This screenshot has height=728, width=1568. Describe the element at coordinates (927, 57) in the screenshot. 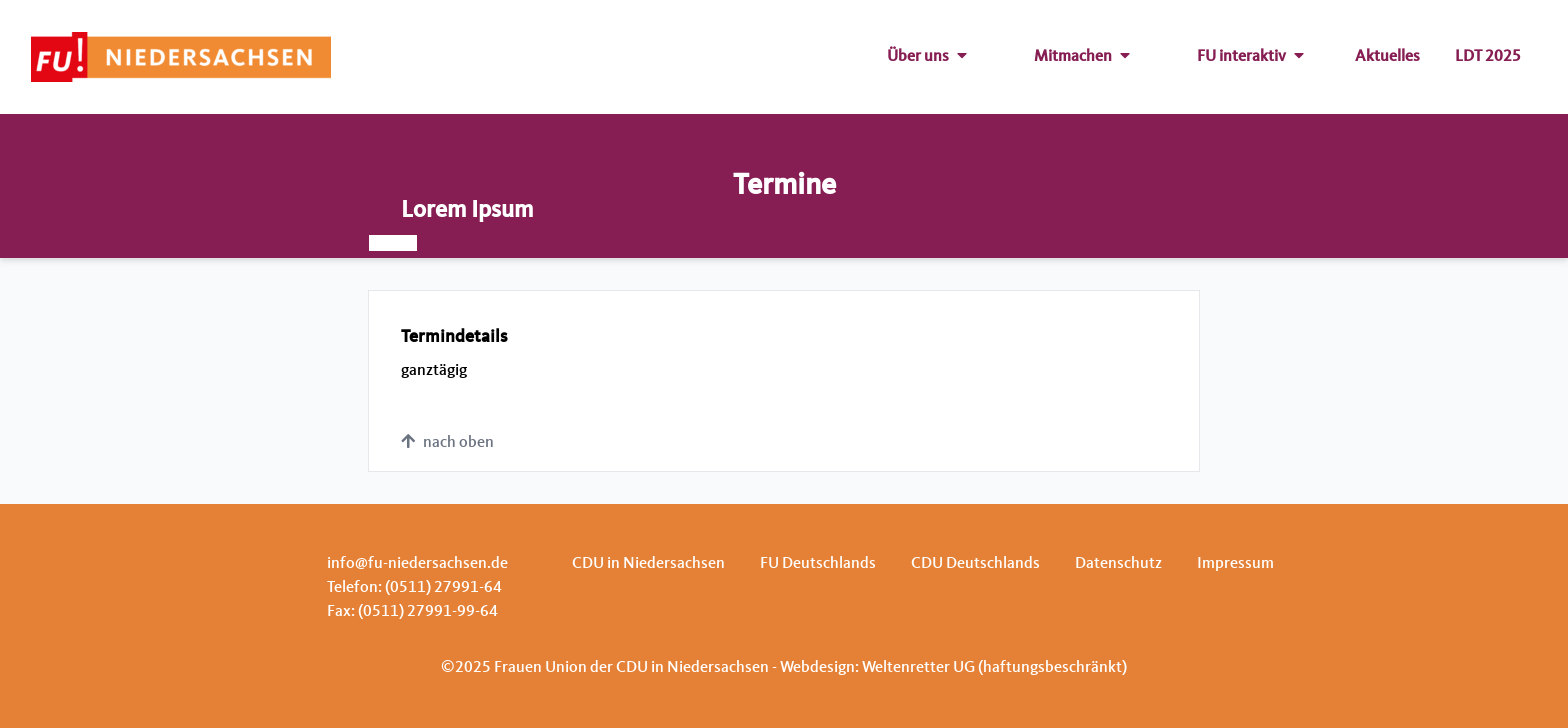

I see `Über uns` at that location.